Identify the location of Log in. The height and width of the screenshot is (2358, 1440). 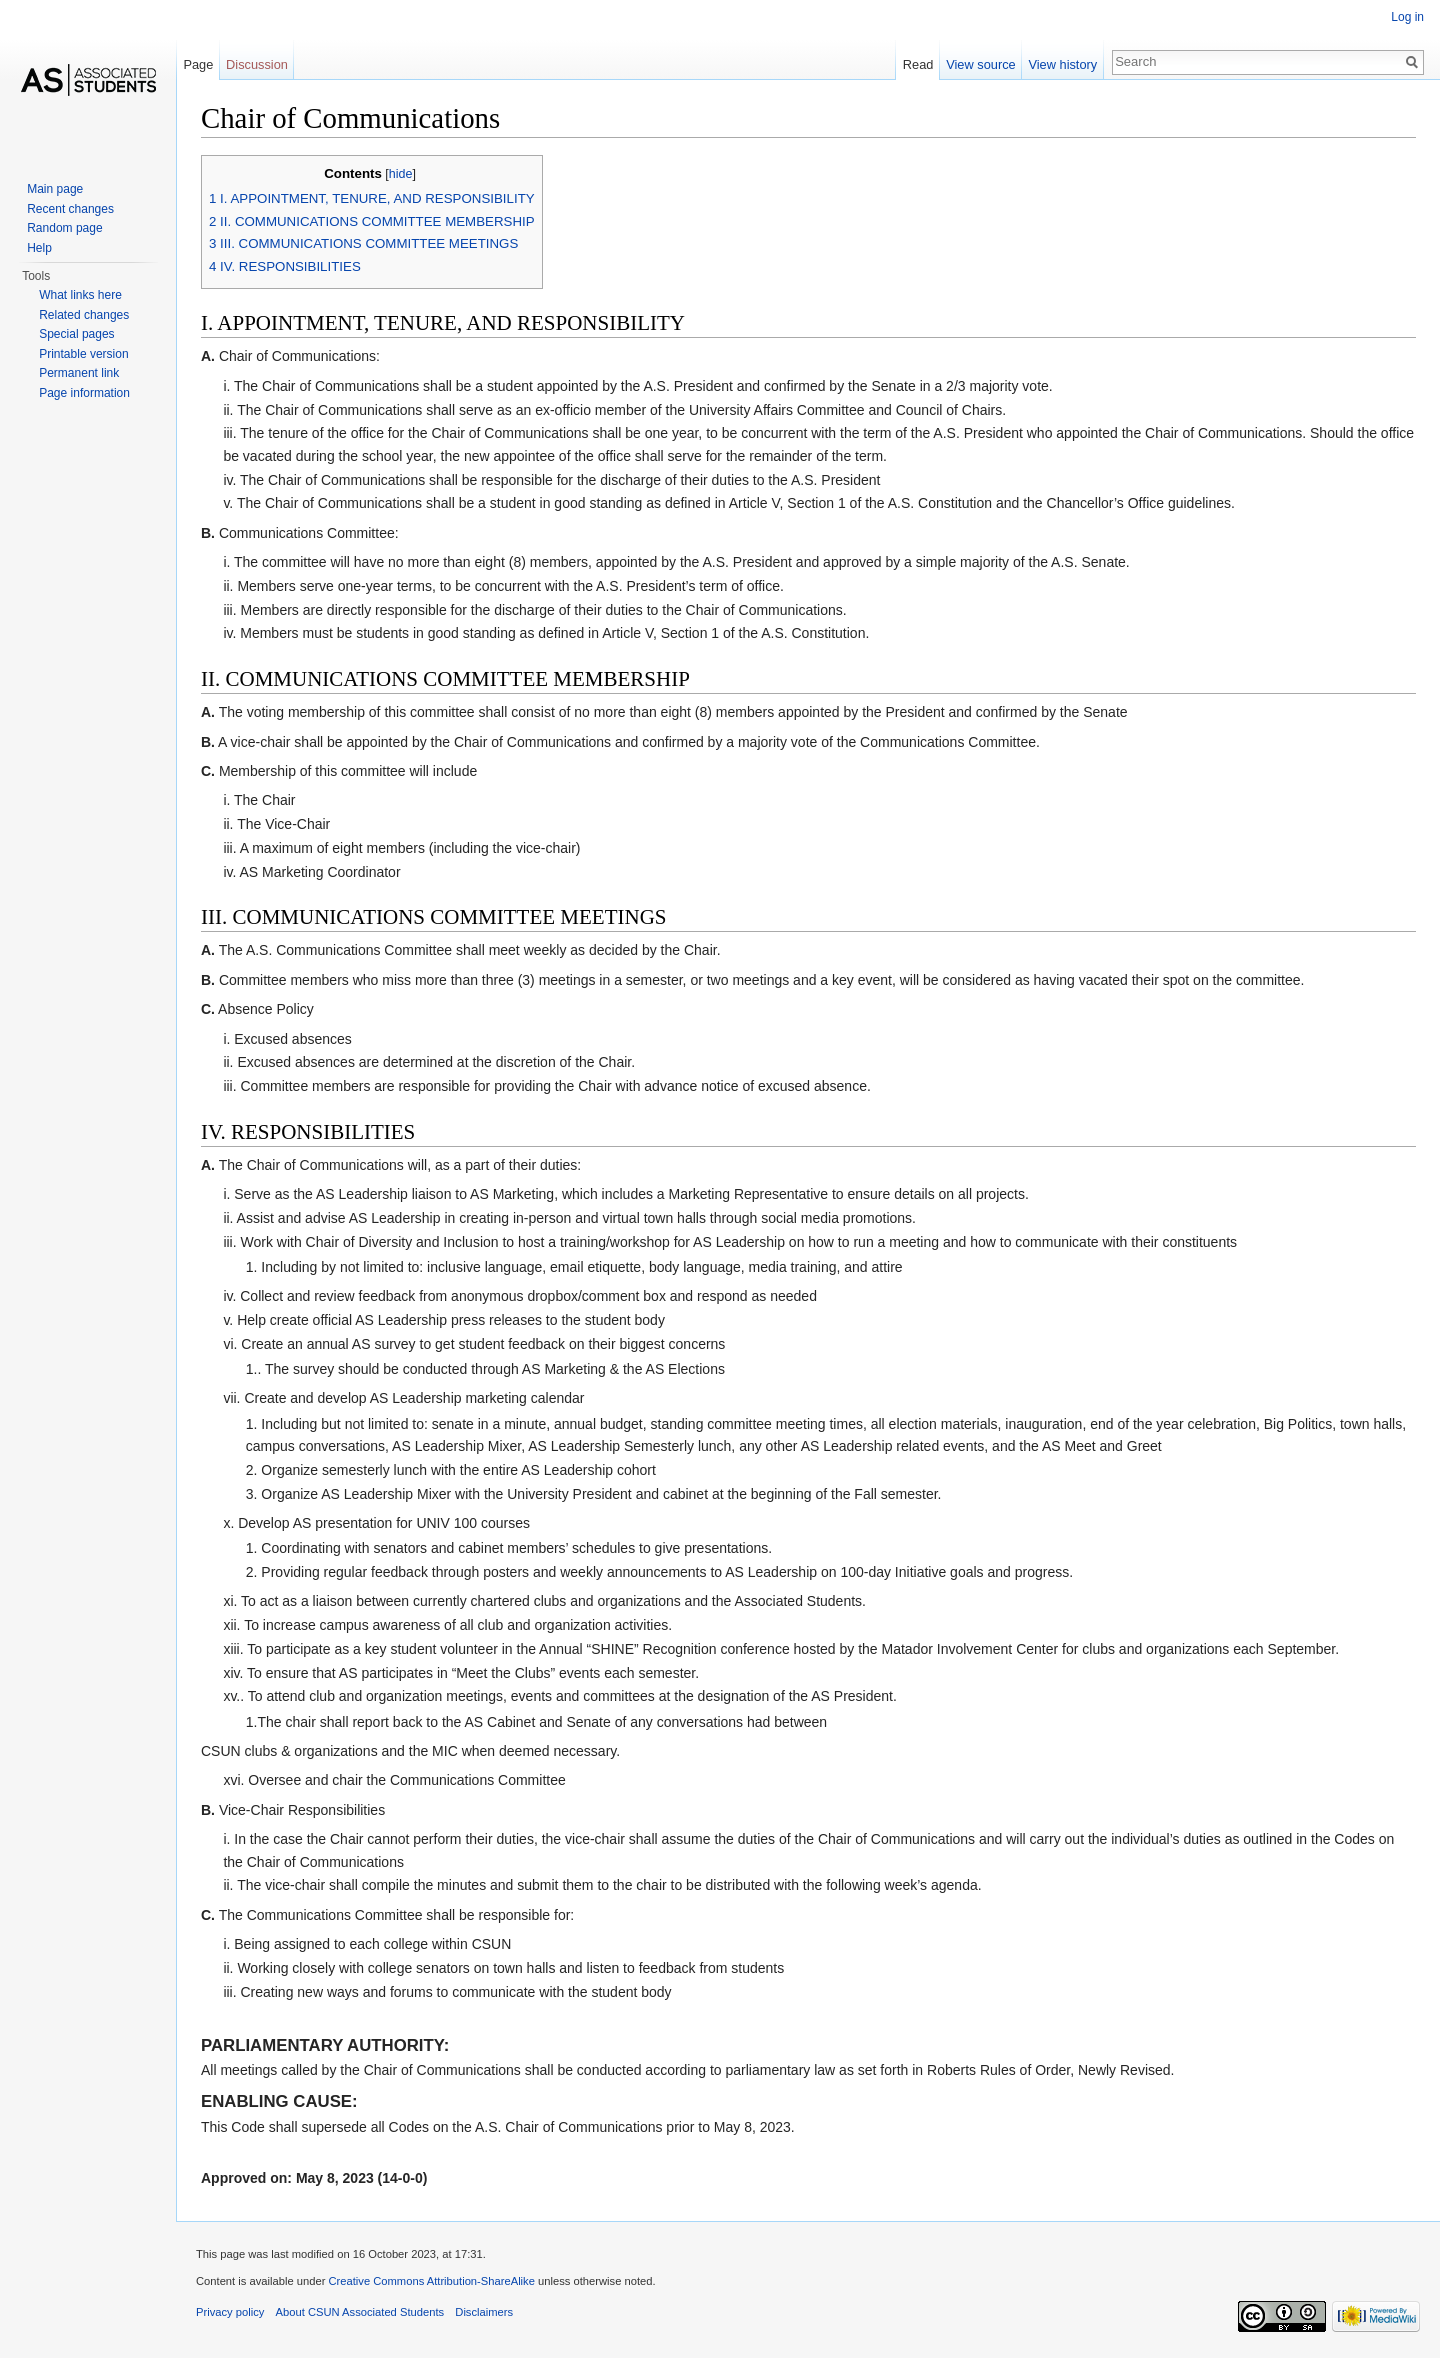
(1407, 17).